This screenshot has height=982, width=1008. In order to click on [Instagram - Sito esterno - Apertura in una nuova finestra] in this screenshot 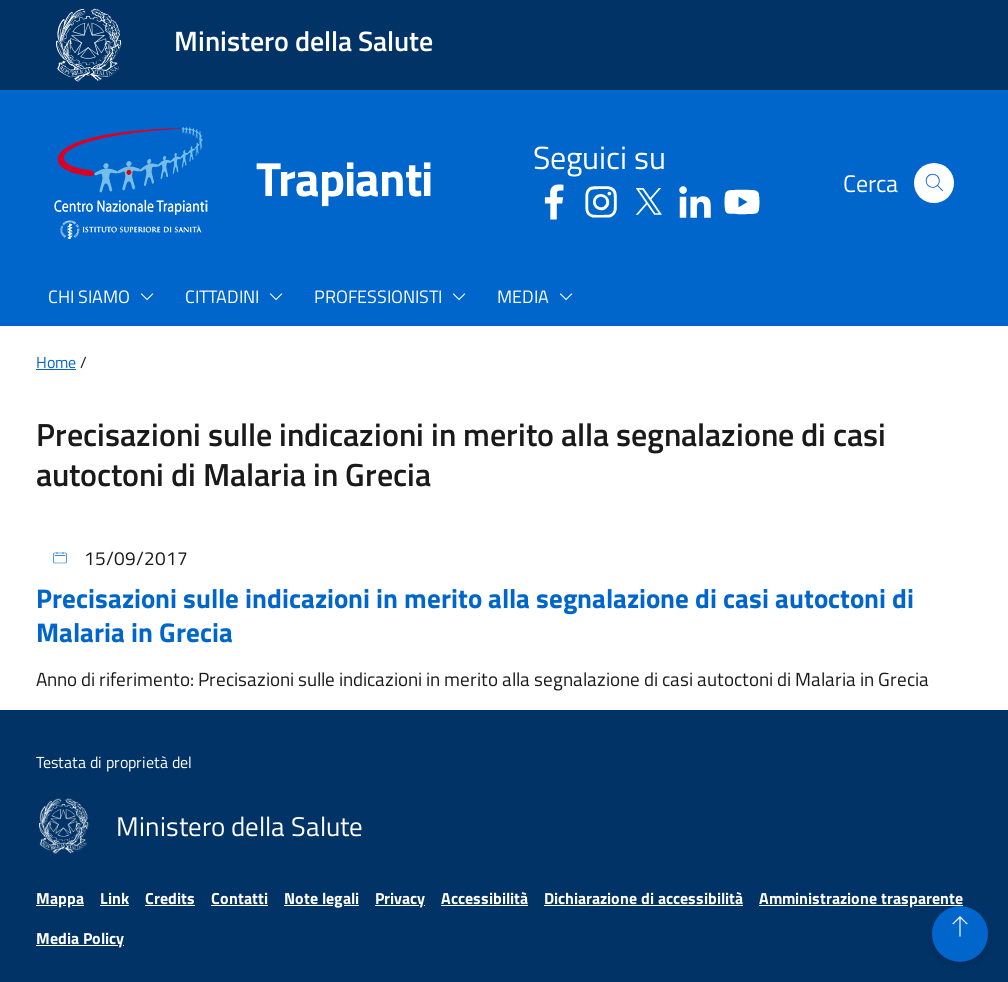, I will do `click(601, 198)`.